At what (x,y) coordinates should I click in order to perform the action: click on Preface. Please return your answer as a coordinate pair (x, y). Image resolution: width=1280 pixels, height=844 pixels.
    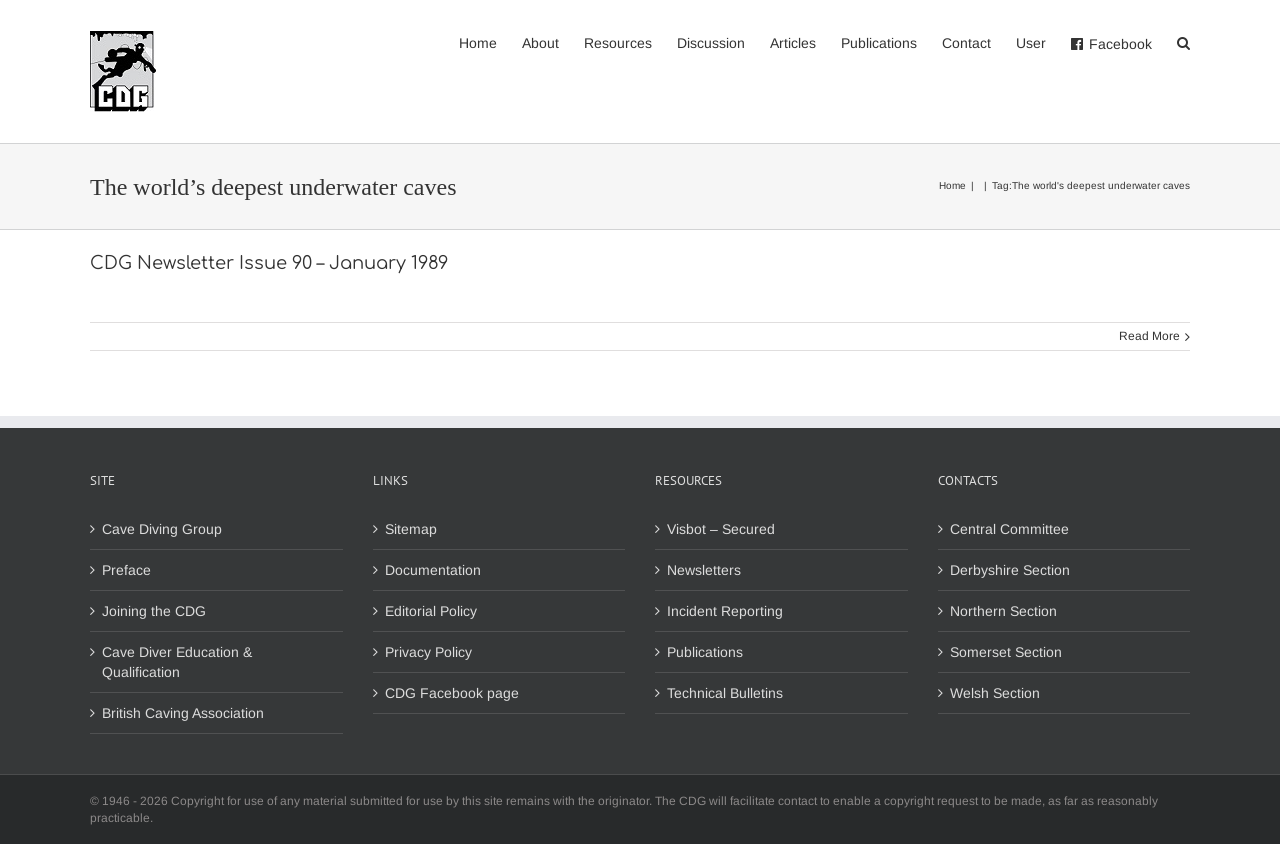
    Looking at the image, I should click on (126, 570).